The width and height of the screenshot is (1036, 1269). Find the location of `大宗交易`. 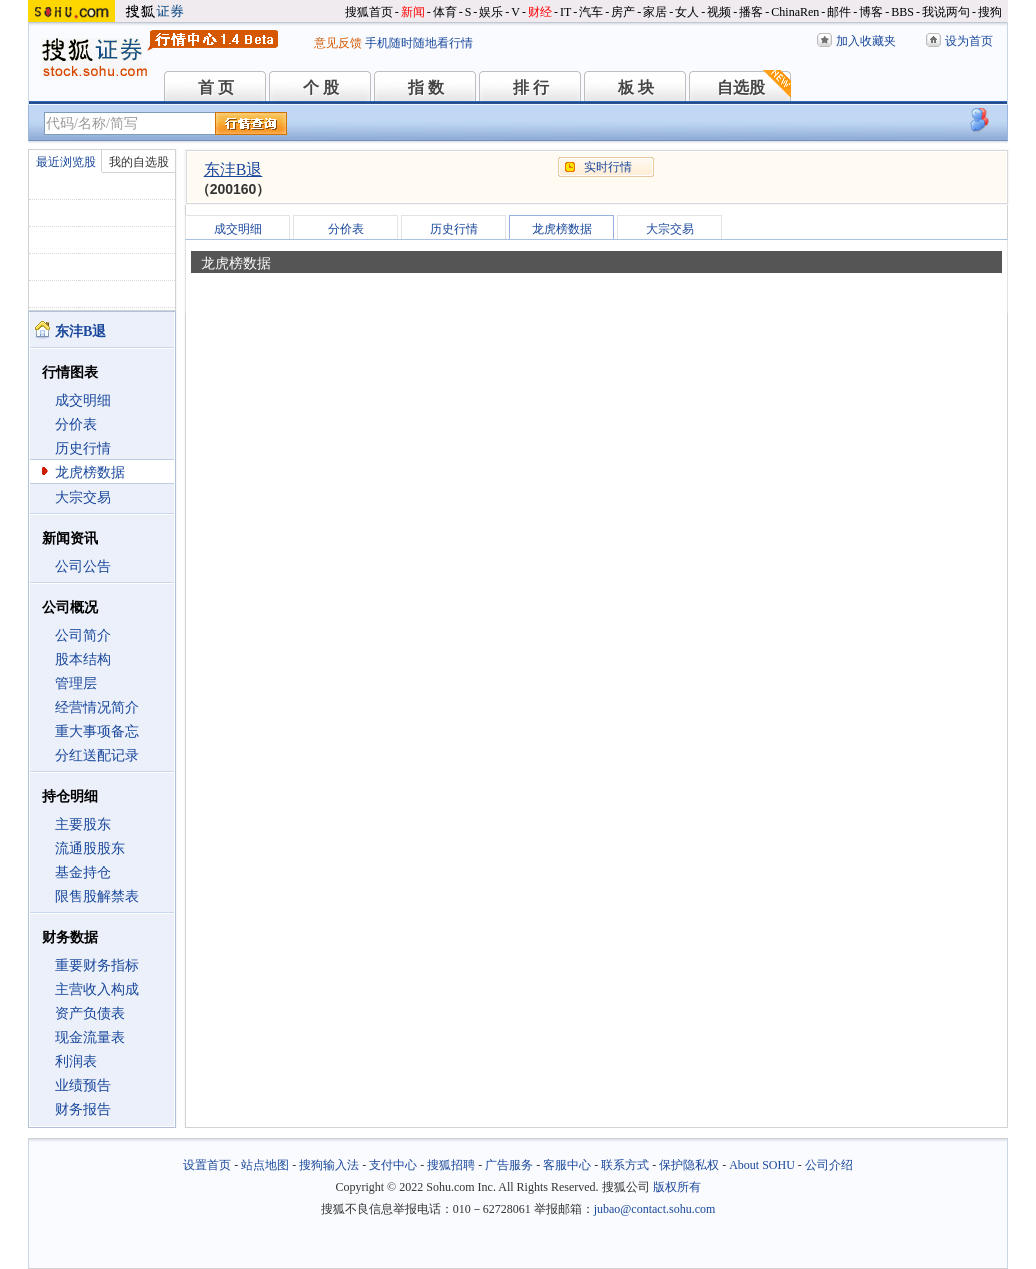

大宗交易 is located at coordinates (83, 497).